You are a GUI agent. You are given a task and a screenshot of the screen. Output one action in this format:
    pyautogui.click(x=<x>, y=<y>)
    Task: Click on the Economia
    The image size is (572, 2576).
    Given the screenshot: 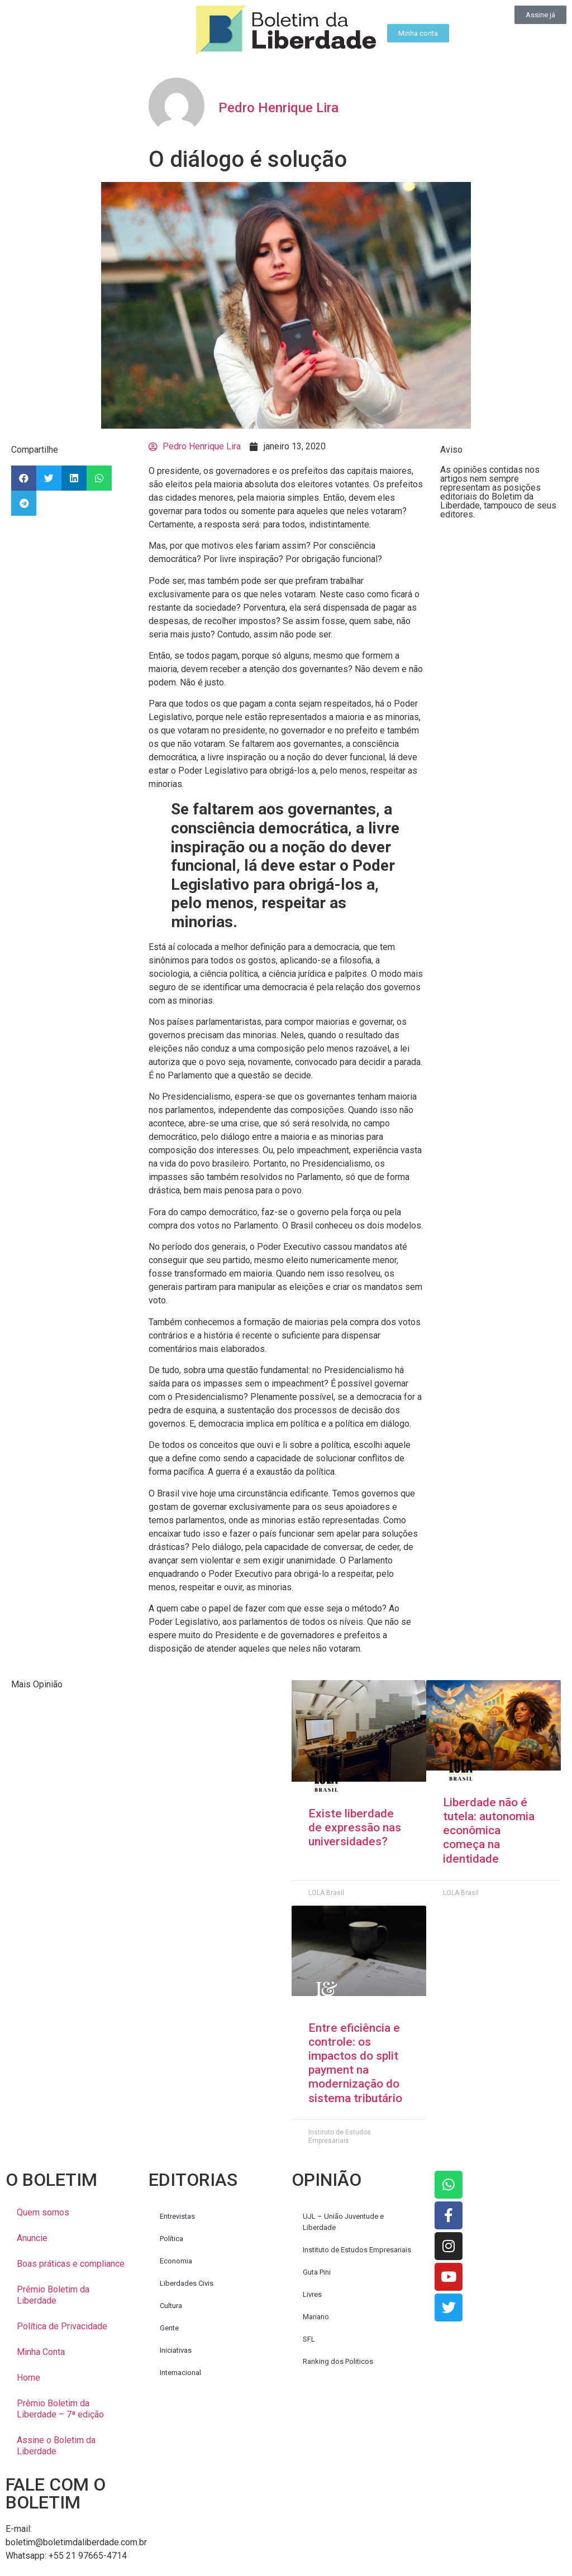 What is the action you would take?
    pyautogui.click(x=176, y=2261)
    